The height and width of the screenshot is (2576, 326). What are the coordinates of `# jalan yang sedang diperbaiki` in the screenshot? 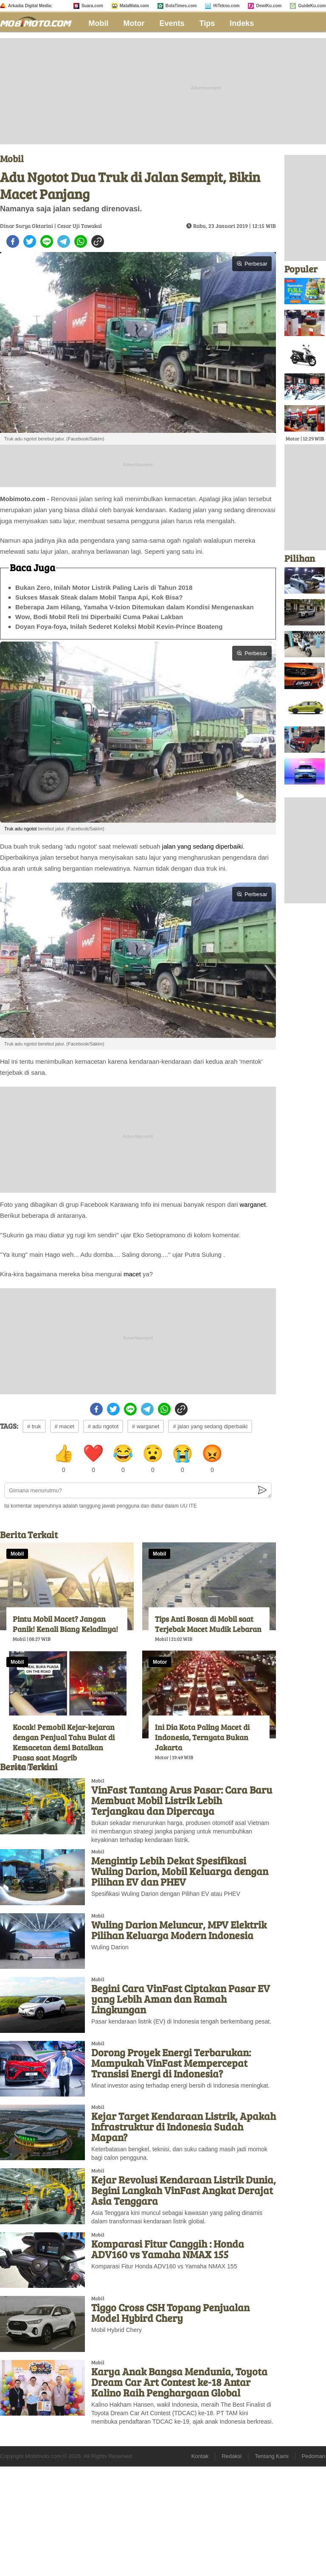 It's located at (210, 1426).